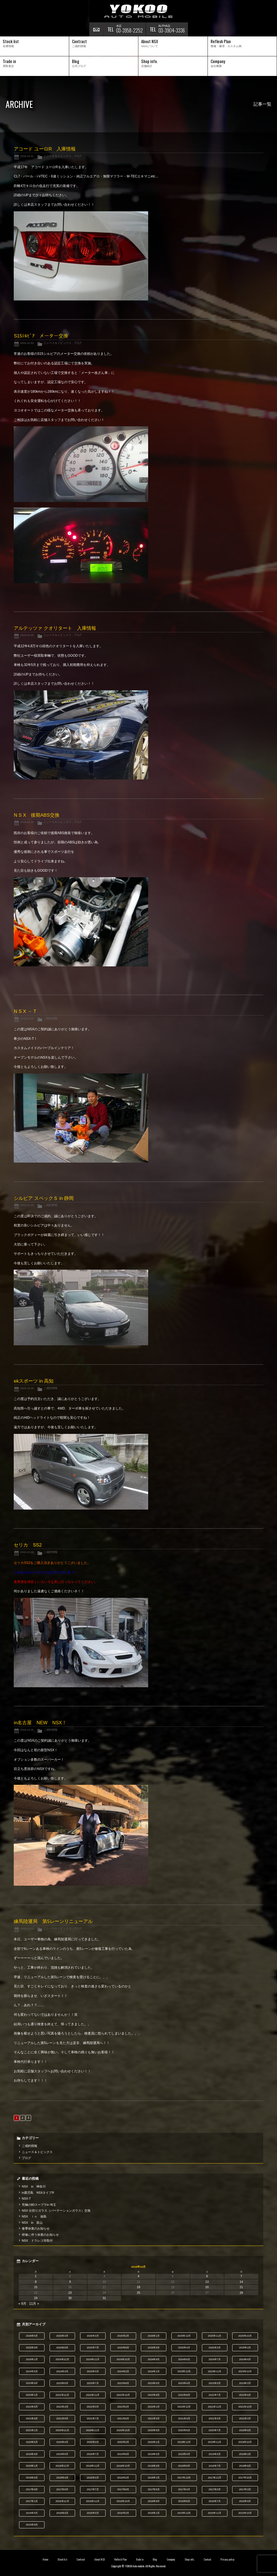  I want to click on 2020年3月, so click(93, 2442).